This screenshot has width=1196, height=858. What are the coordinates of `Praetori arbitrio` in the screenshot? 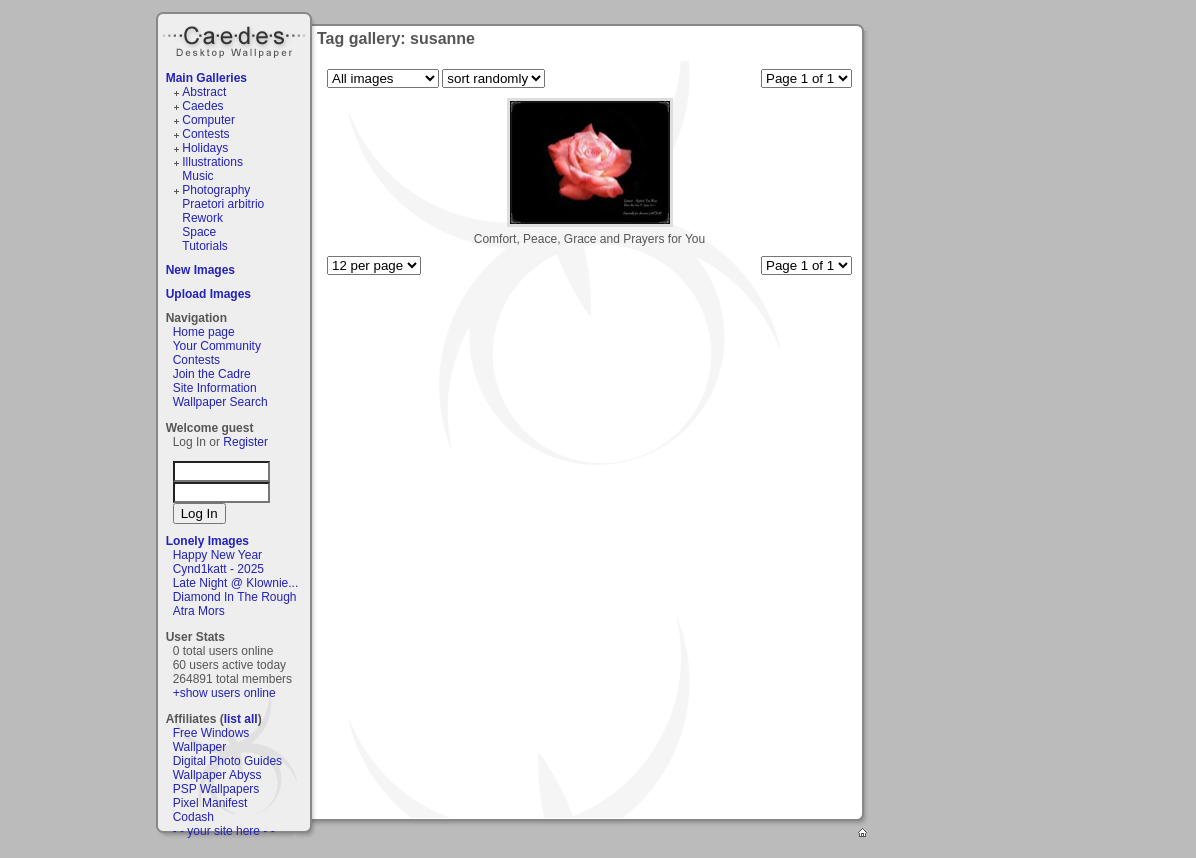 It's located at (223, 204).